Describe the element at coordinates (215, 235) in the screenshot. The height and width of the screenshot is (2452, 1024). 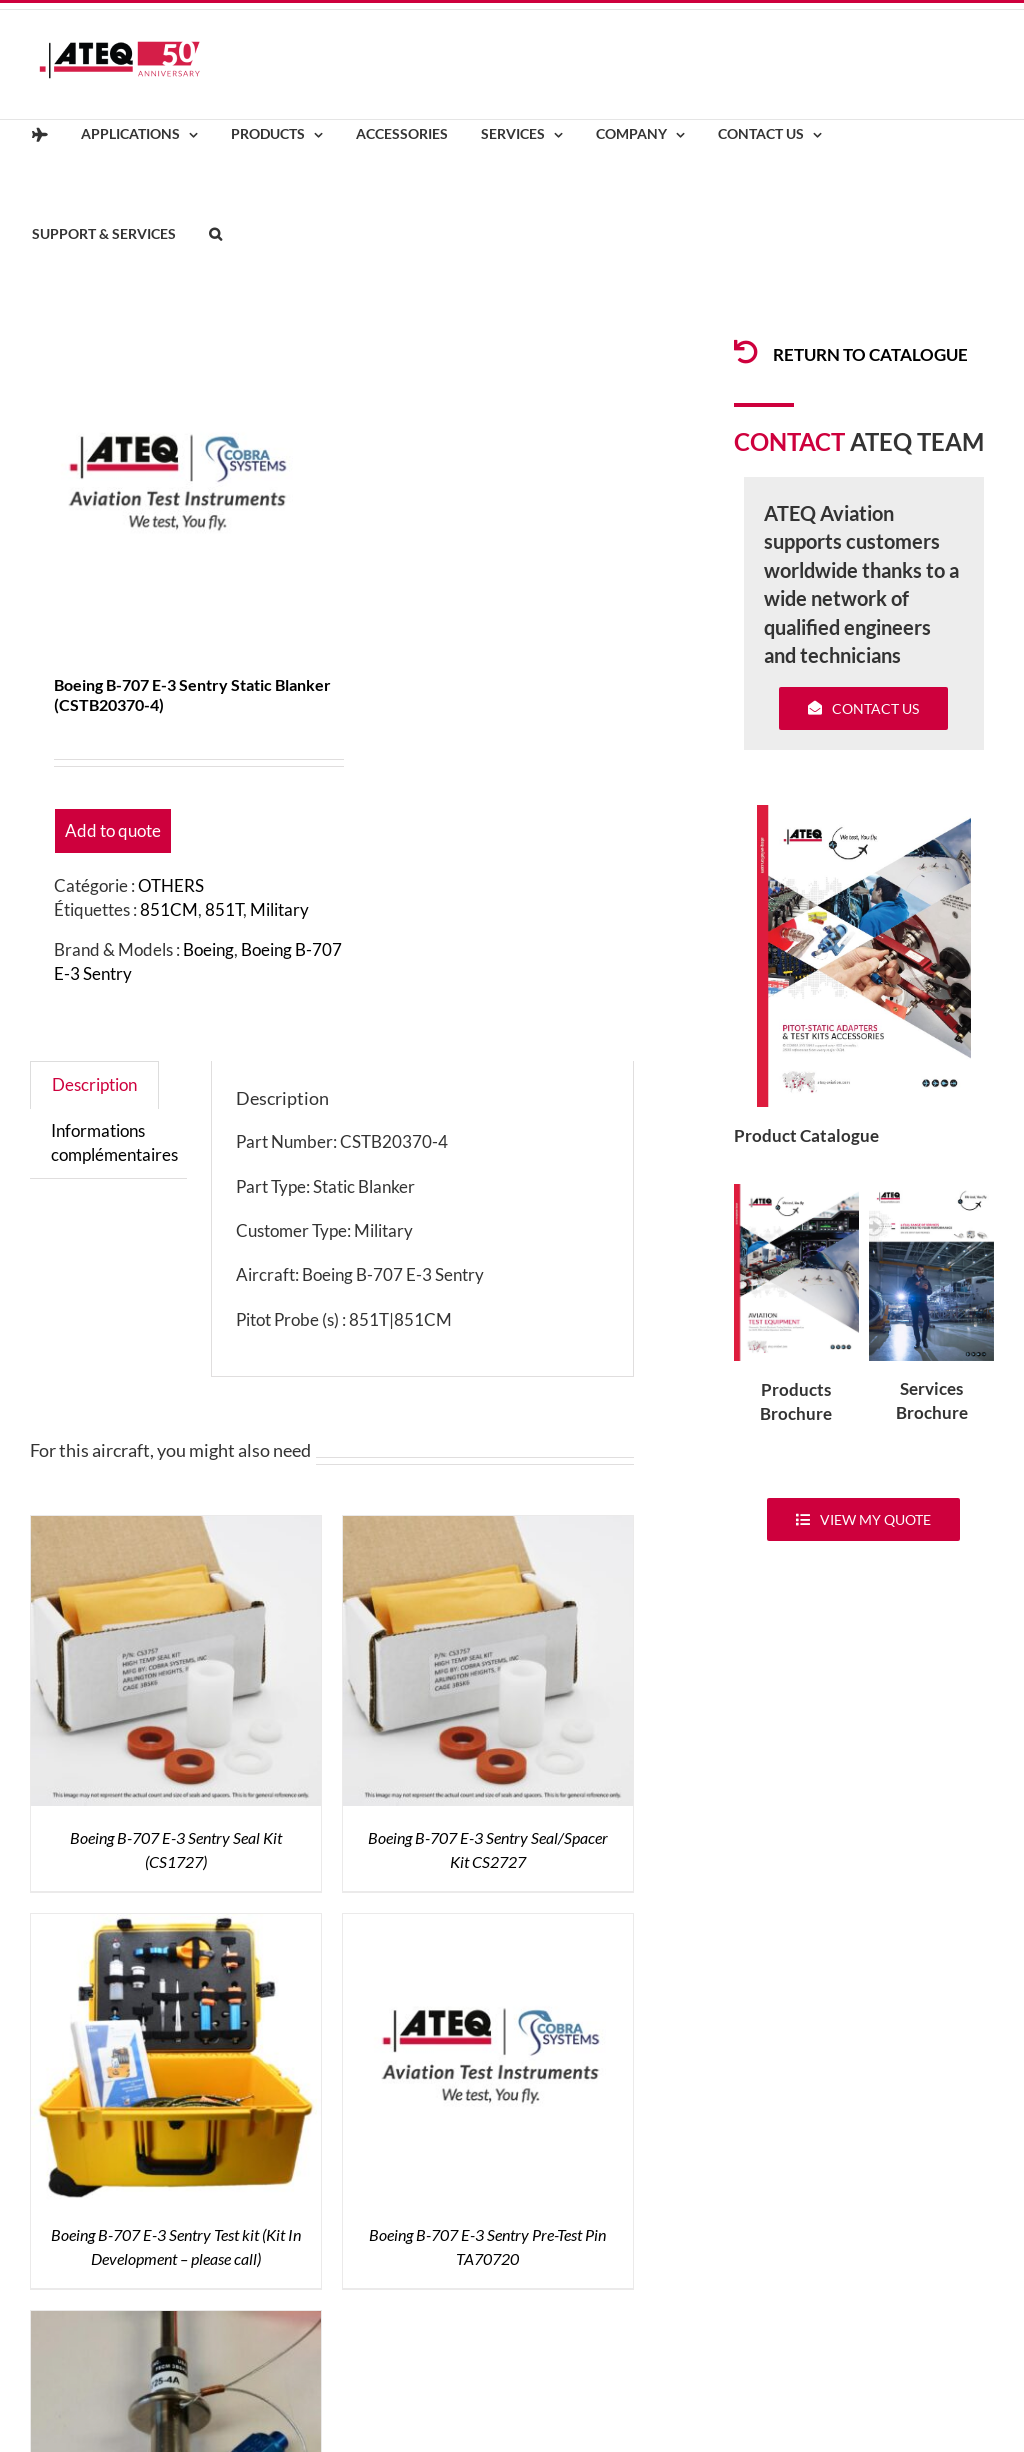
I see `[button]` at that location.